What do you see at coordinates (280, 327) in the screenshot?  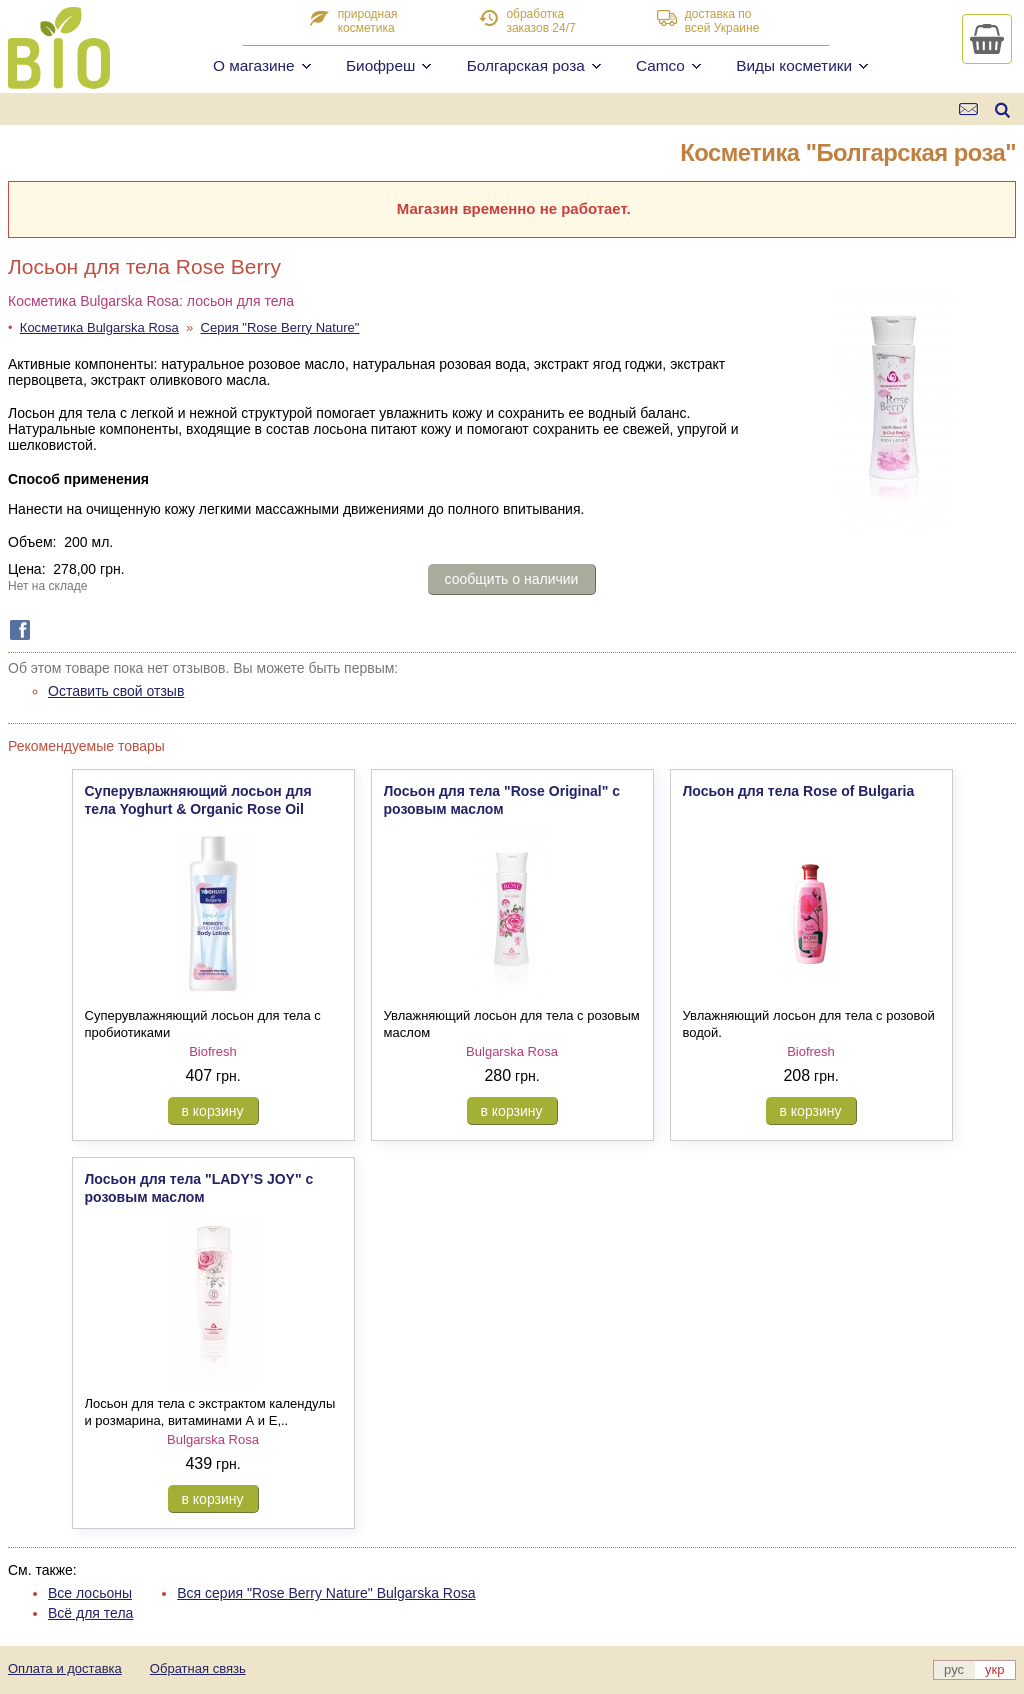 I see `Серия "Rose Berry Nature"` at bounding box center [280, 327].